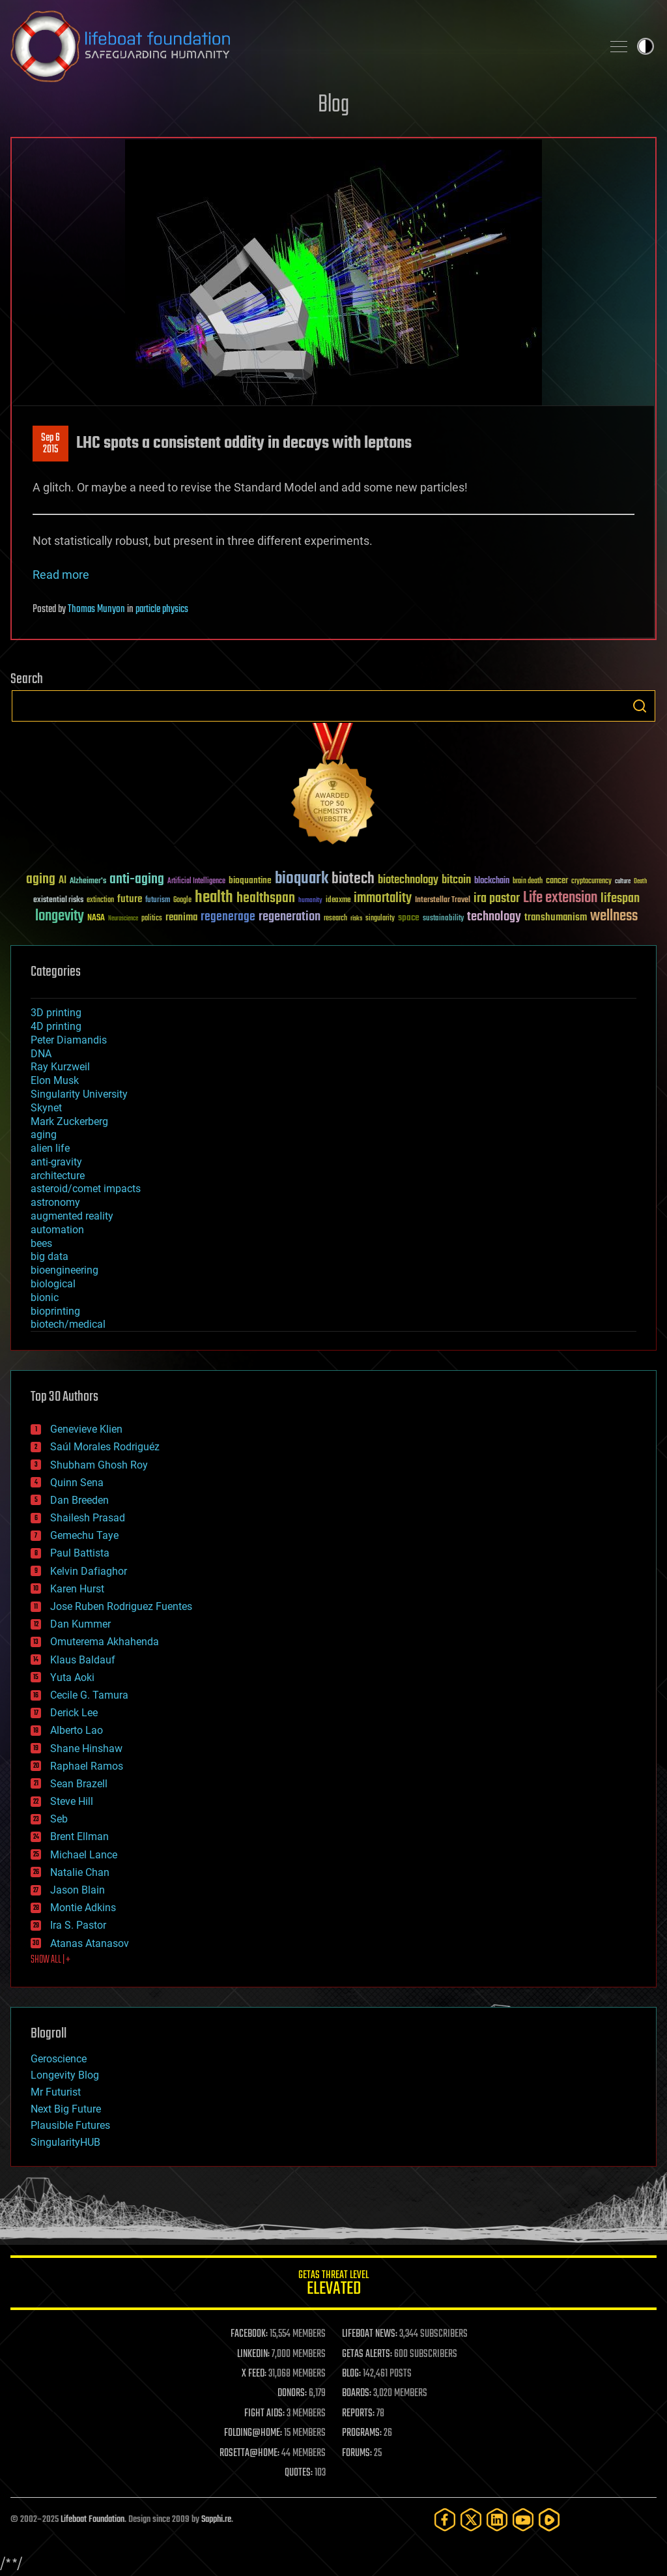 The image size is (667, 2576). I want to click on futurism [futurism (34 items)], so click(157, 900).